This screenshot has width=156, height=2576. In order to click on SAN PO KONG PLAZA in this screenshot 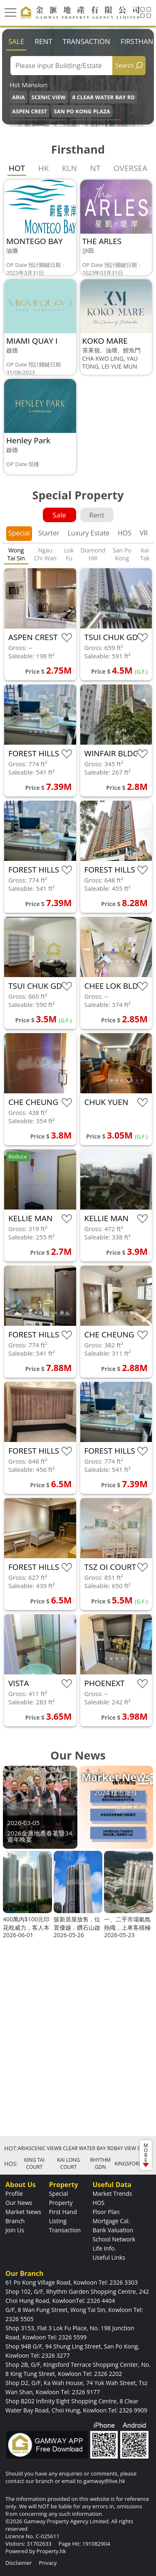, I will do `click(82, 111)`.